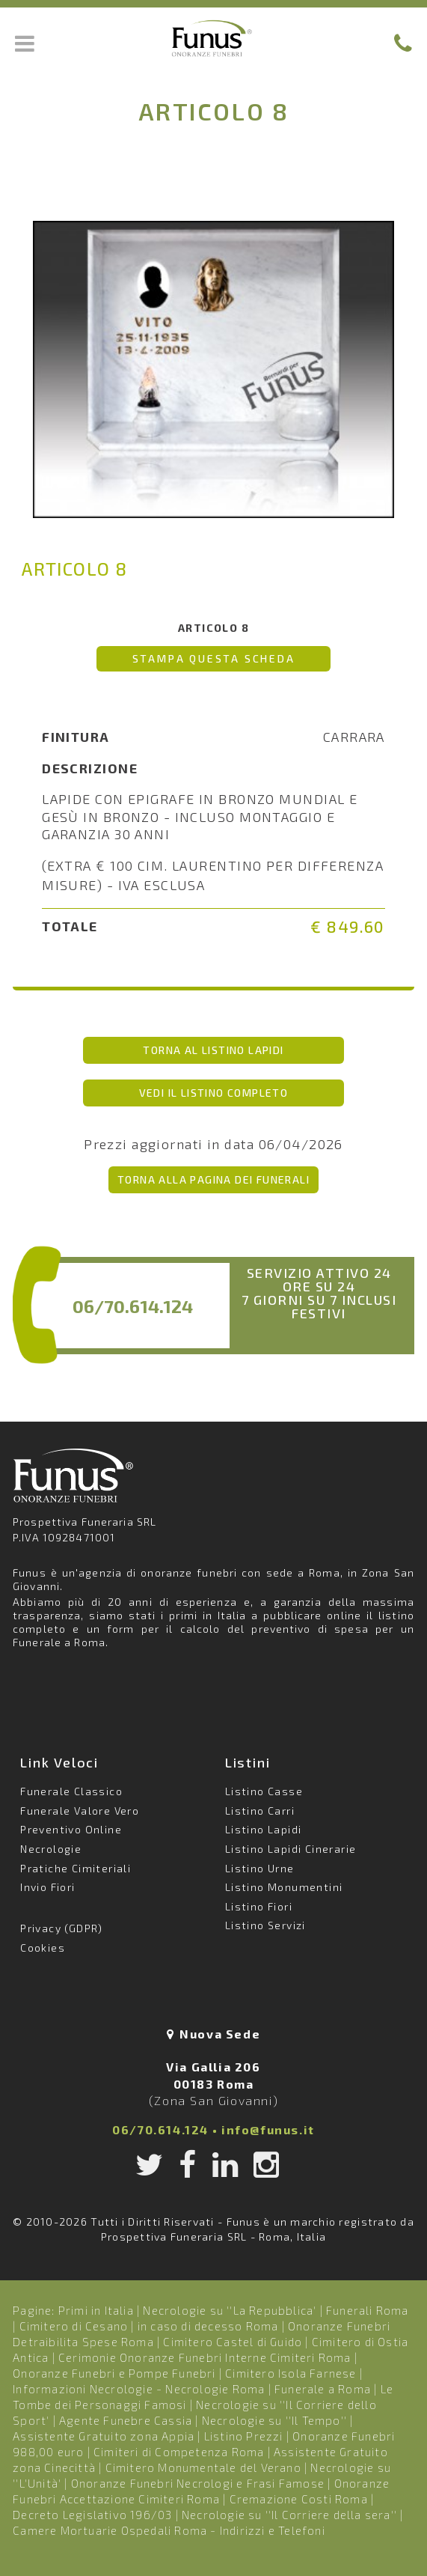 This screenshot has width=427, height=2576. I want to click on Listino Monumentini, so click(284, 1887).